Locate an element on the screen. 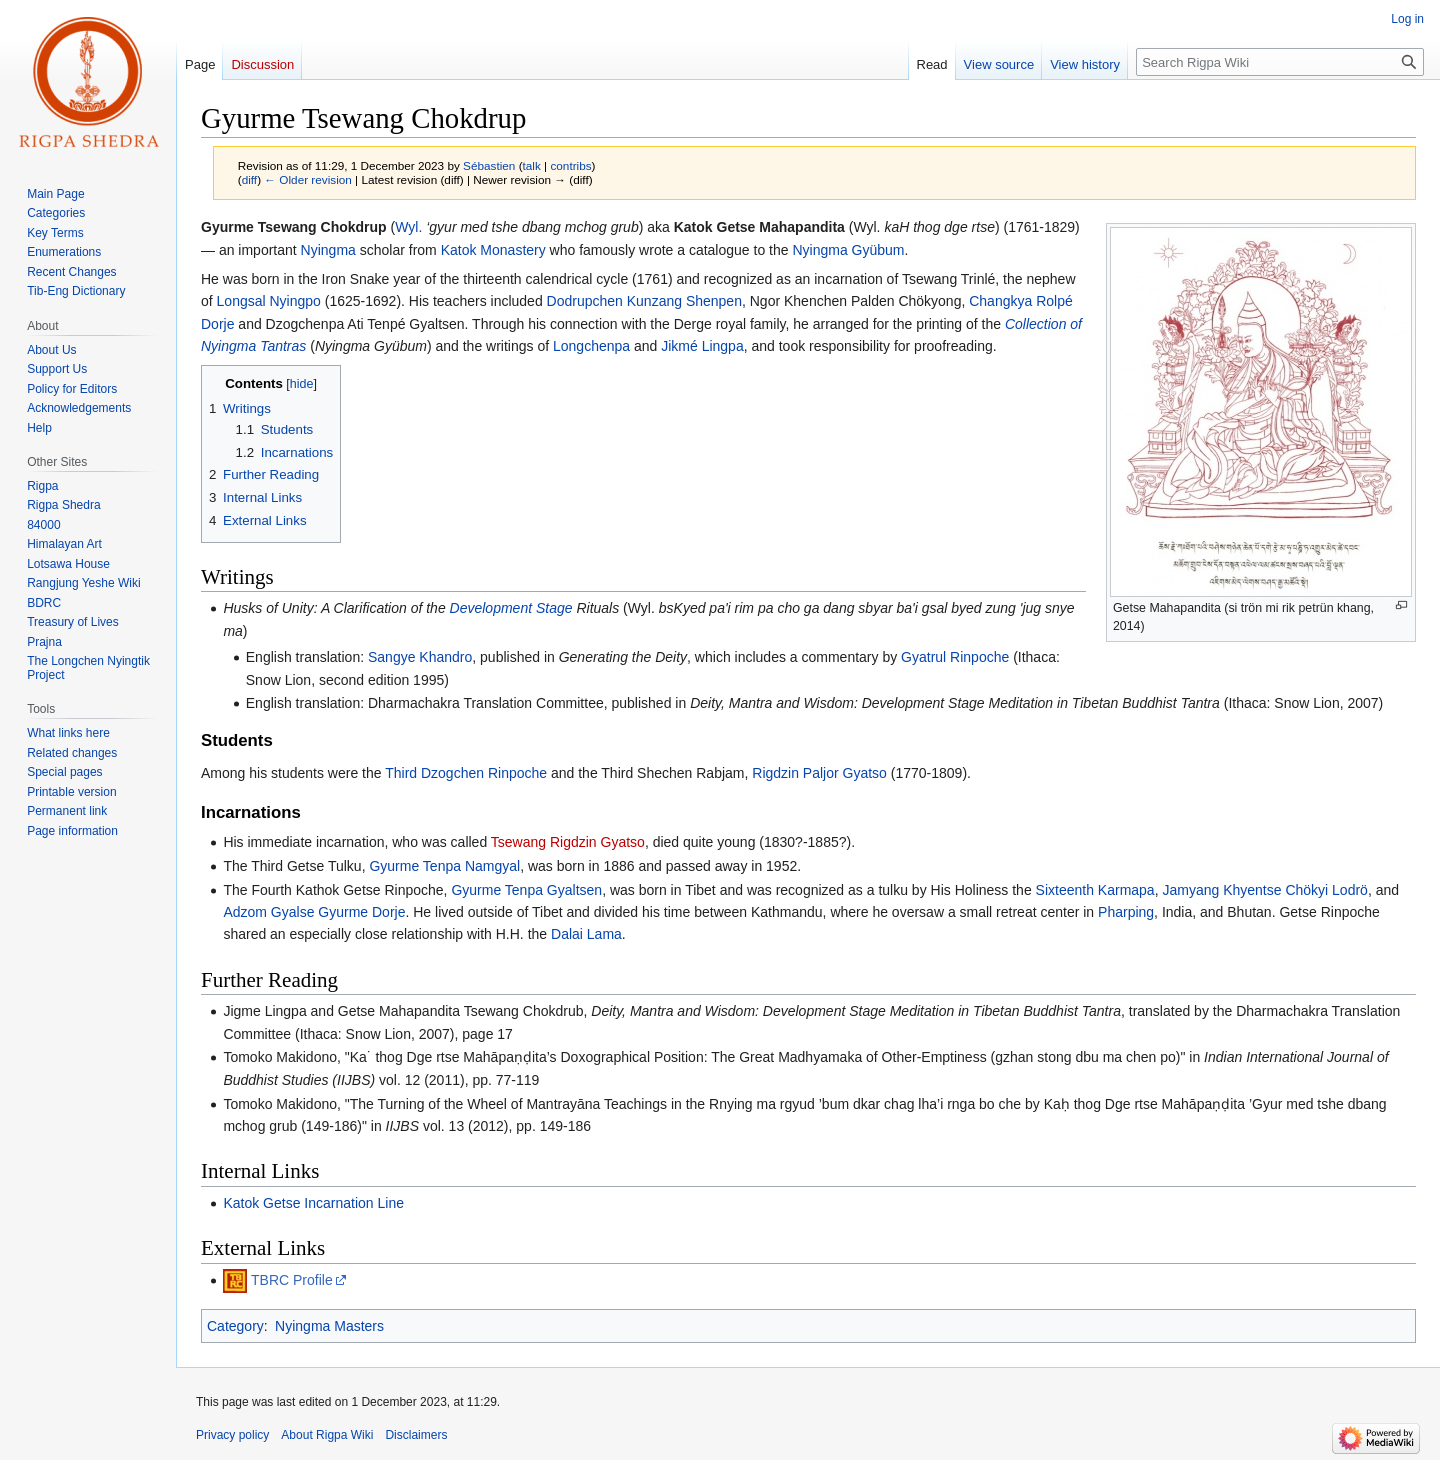 Image resolution: width=1440 pixels, height=1460 pixels. Longchenpa is located at coordinates (591, 346).